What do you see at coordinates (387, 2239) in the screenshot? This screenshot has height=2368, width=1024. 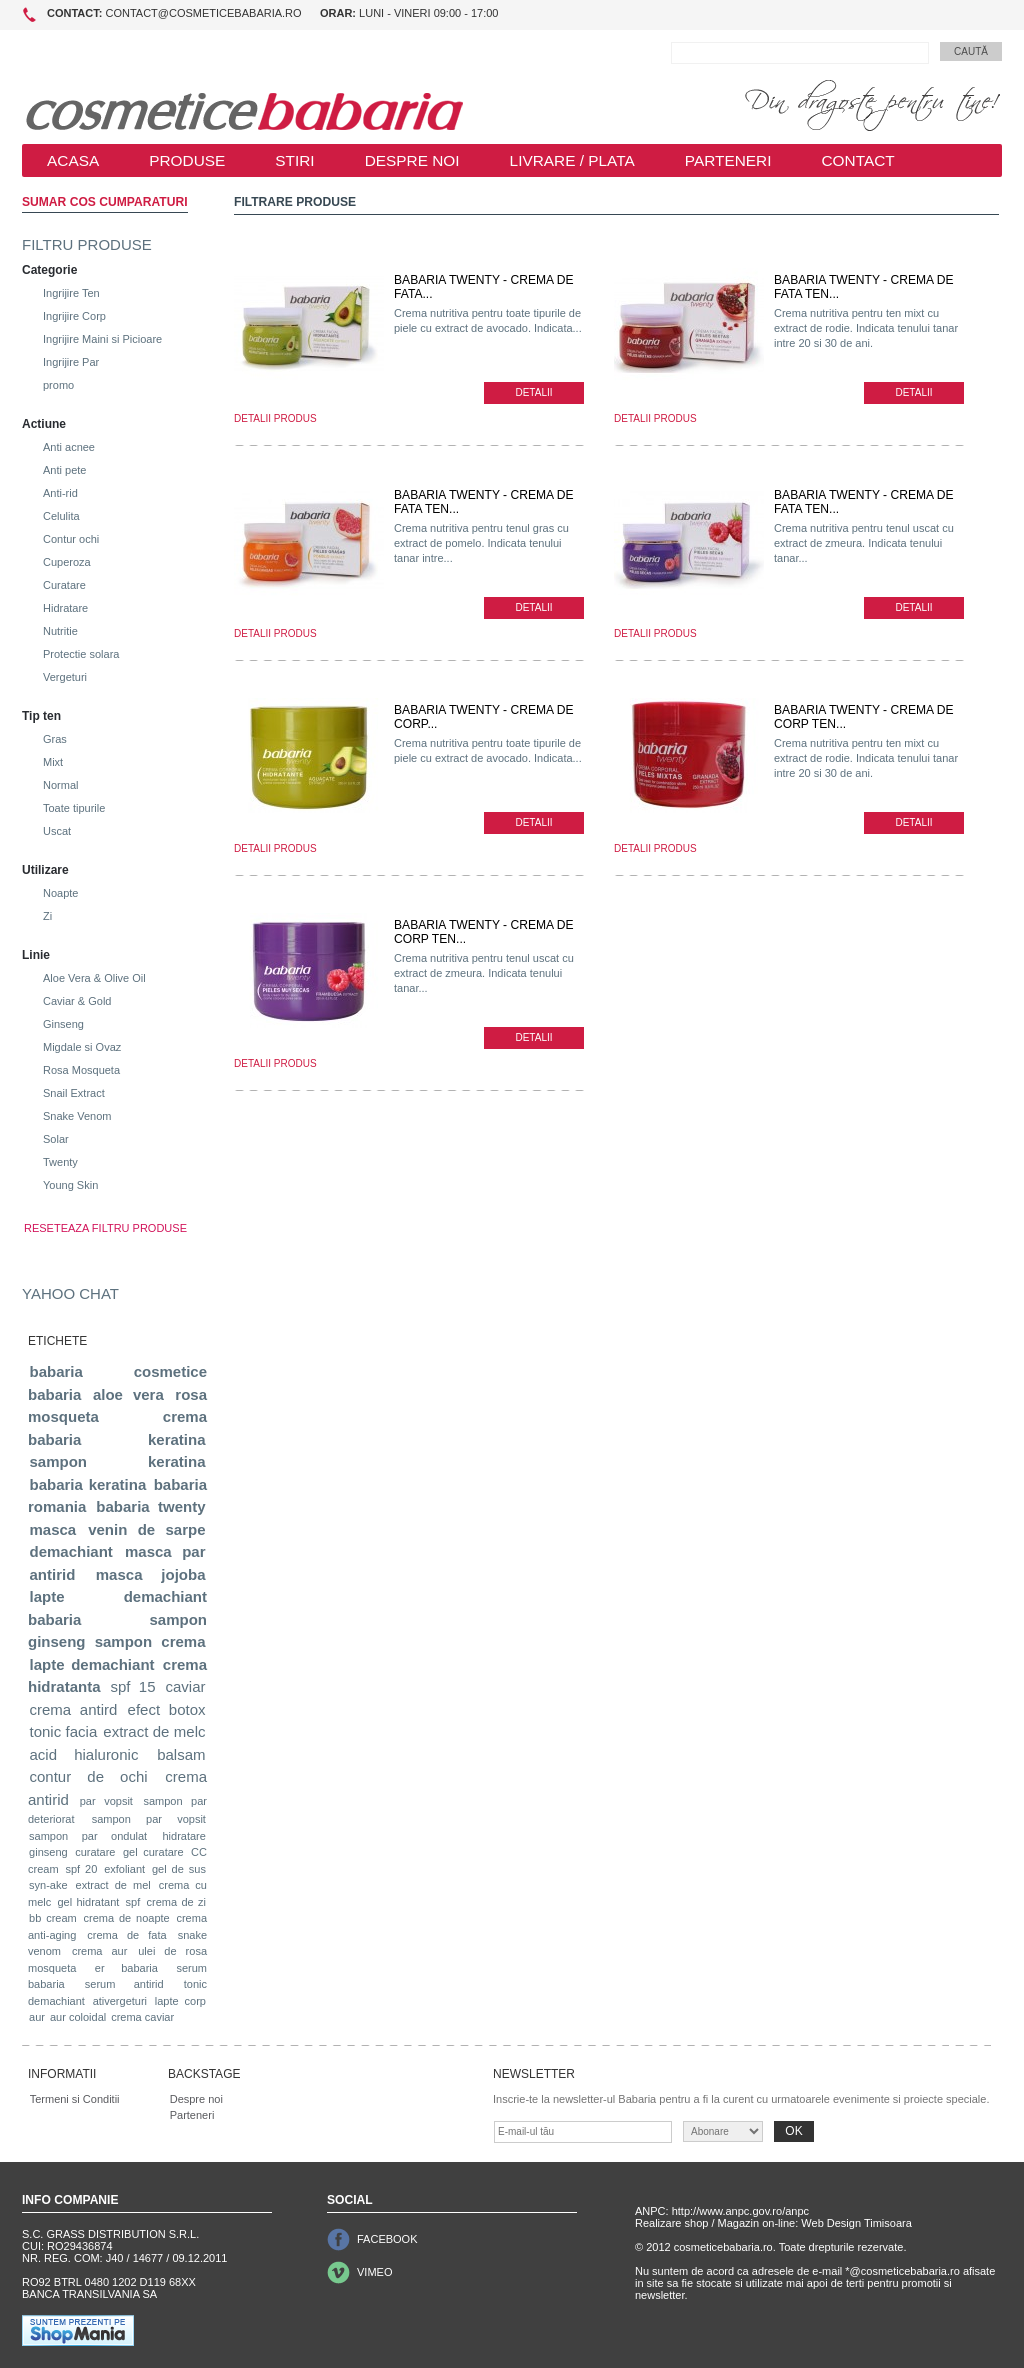 I see `FACEBOOK` at bounding box center [387, 2239].